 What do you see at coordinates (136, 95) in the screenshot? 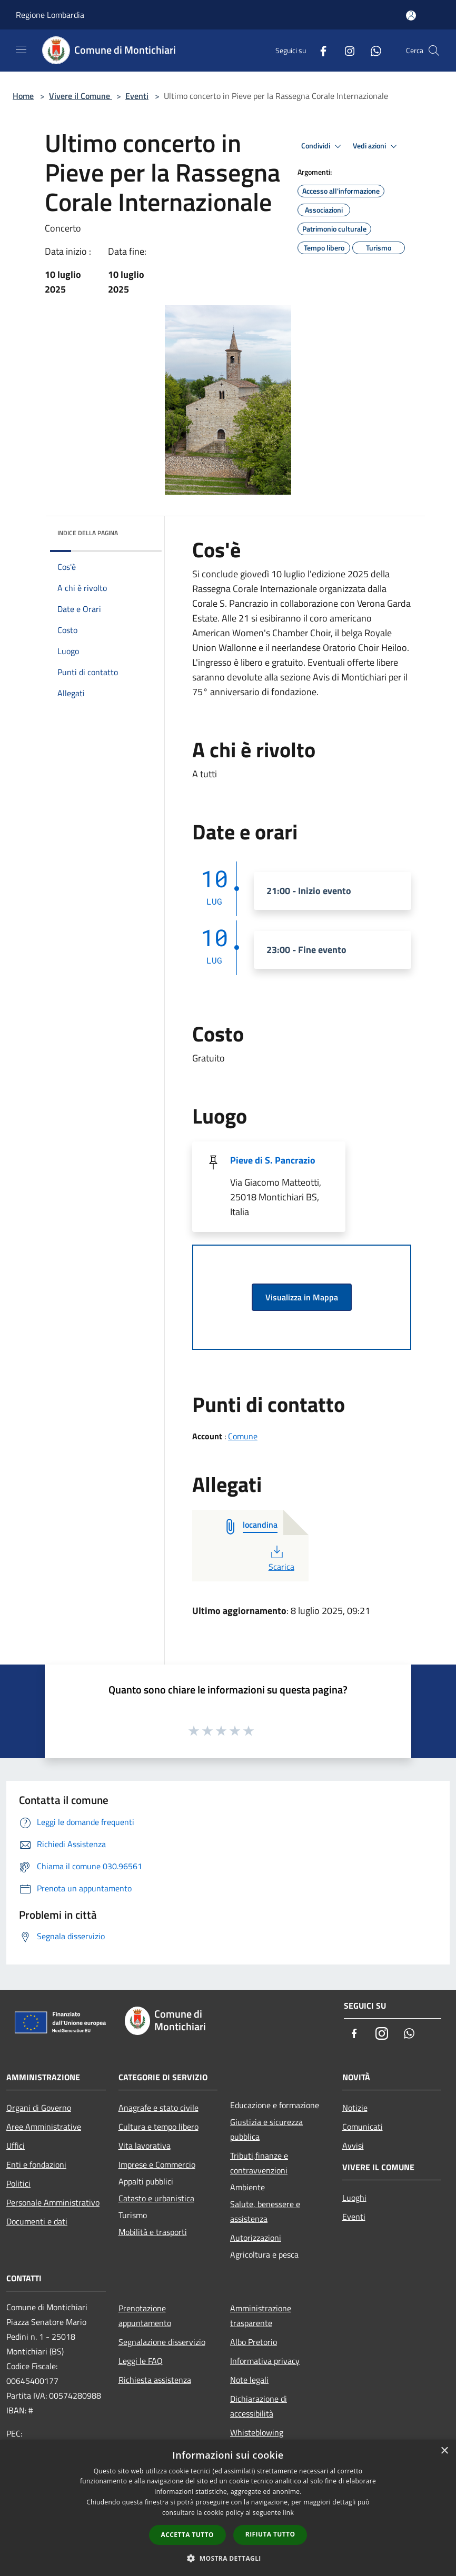
I see `Eventi` at bounding box center [136, 95].